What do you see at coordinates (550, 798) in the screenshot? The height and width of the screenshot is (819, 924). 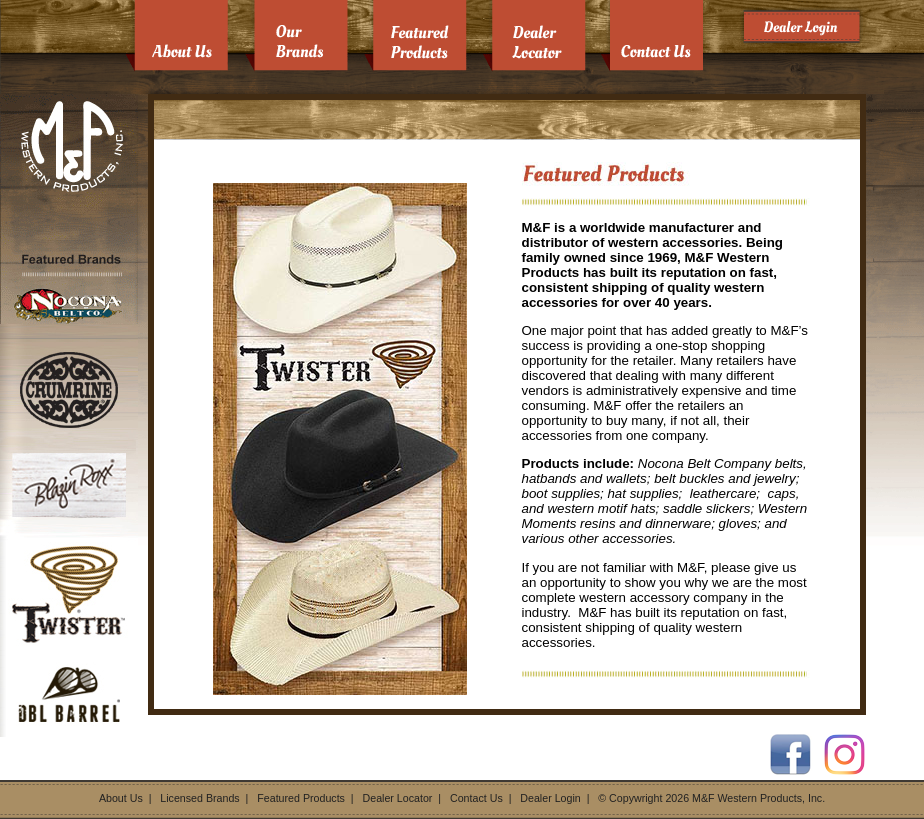 I see `Dealer Login` at bounding box center [550, 798].